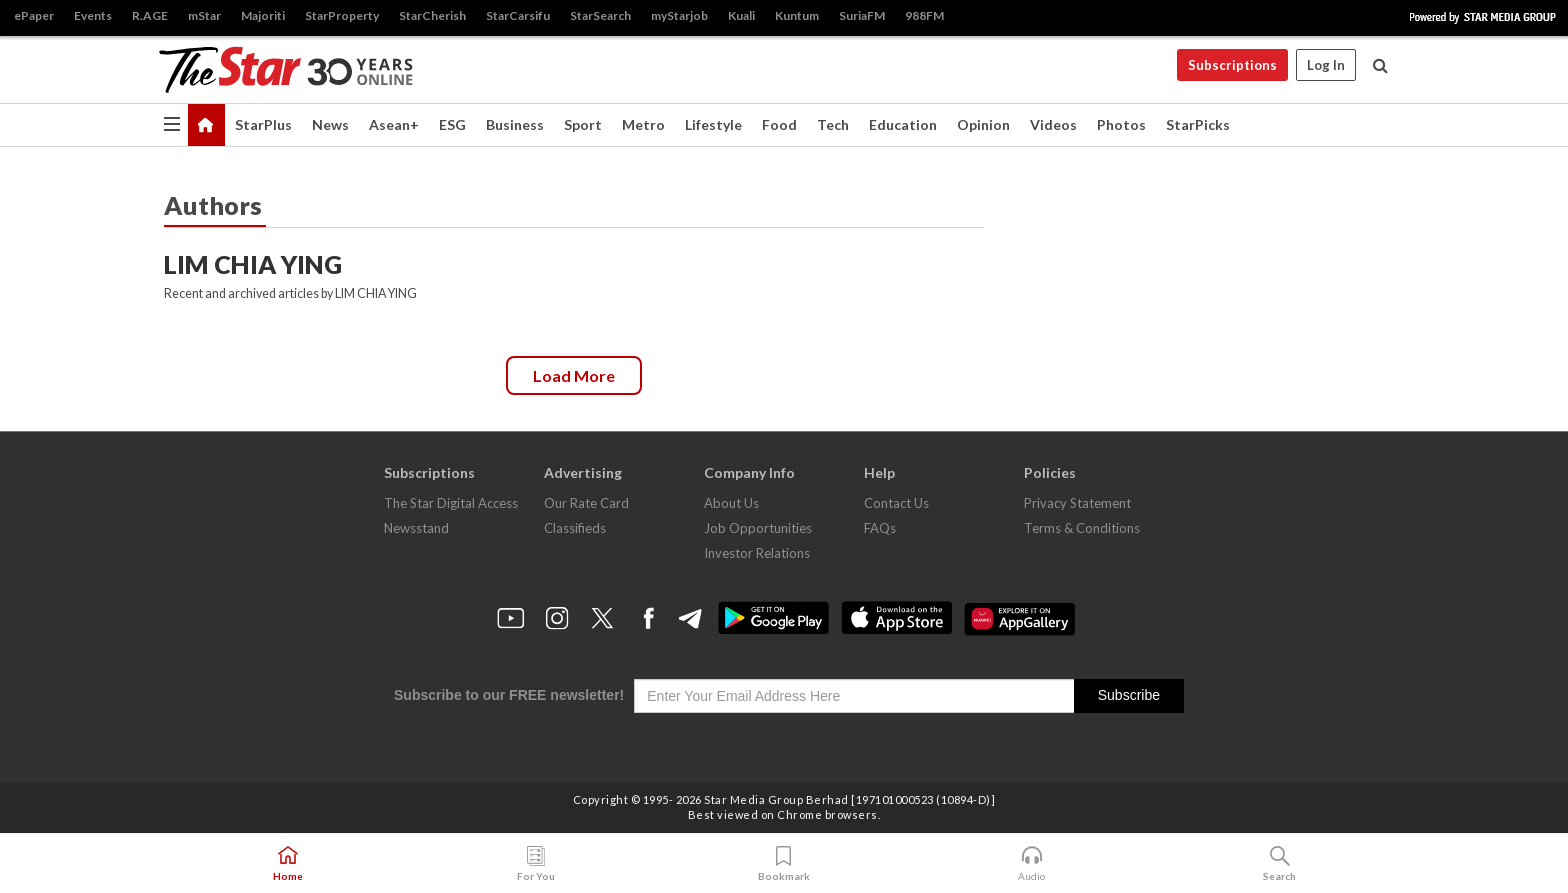  What do you see at coordinates (574, 375) in the screenshot?
I see `Load more` at bounding box center [574, 375].